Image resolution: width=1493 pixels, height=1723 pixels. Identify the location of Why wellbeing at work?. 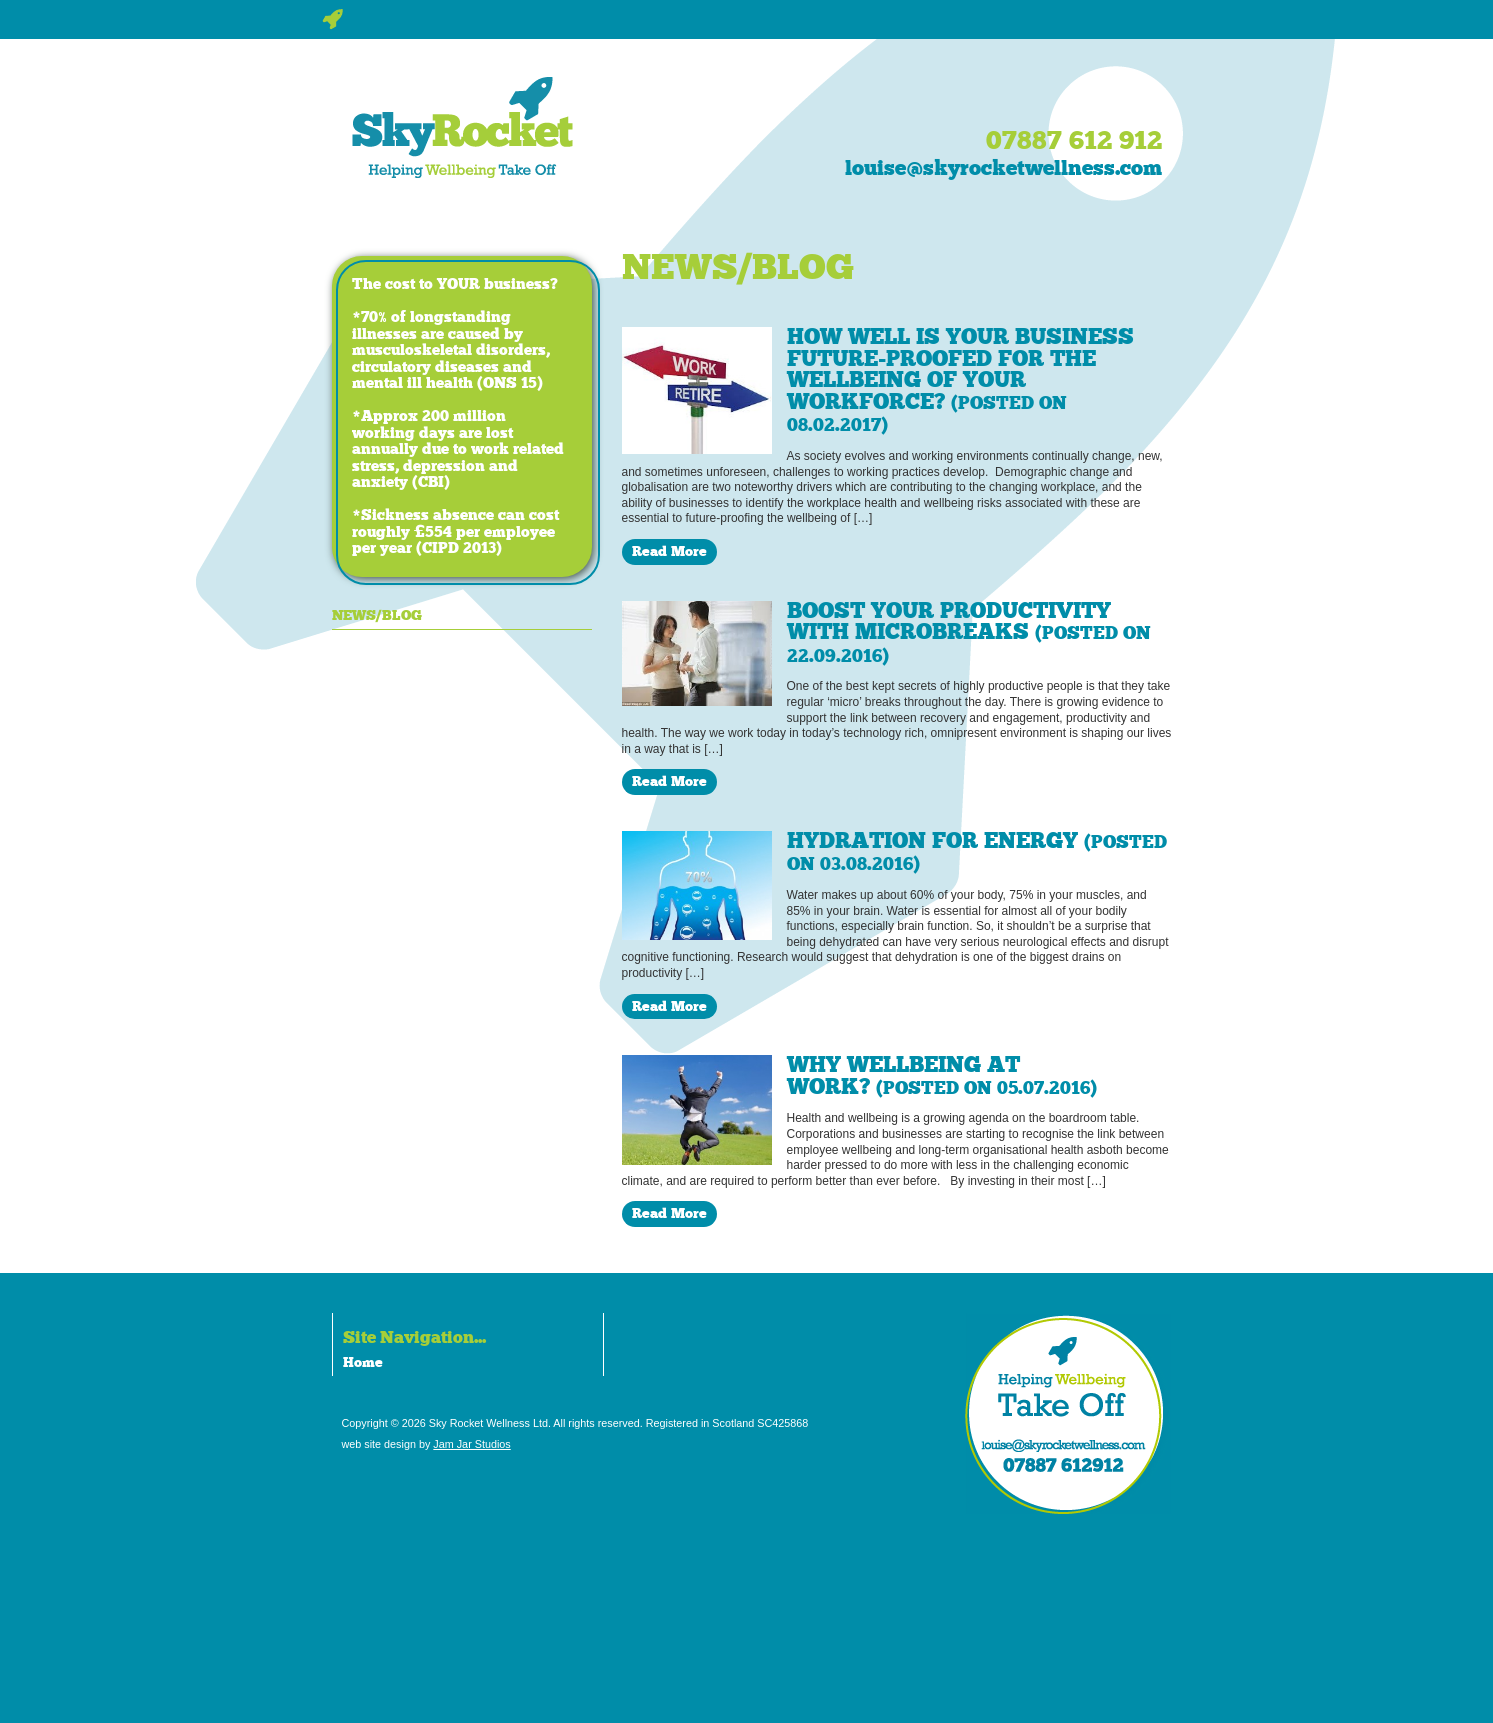
(942, 1076).